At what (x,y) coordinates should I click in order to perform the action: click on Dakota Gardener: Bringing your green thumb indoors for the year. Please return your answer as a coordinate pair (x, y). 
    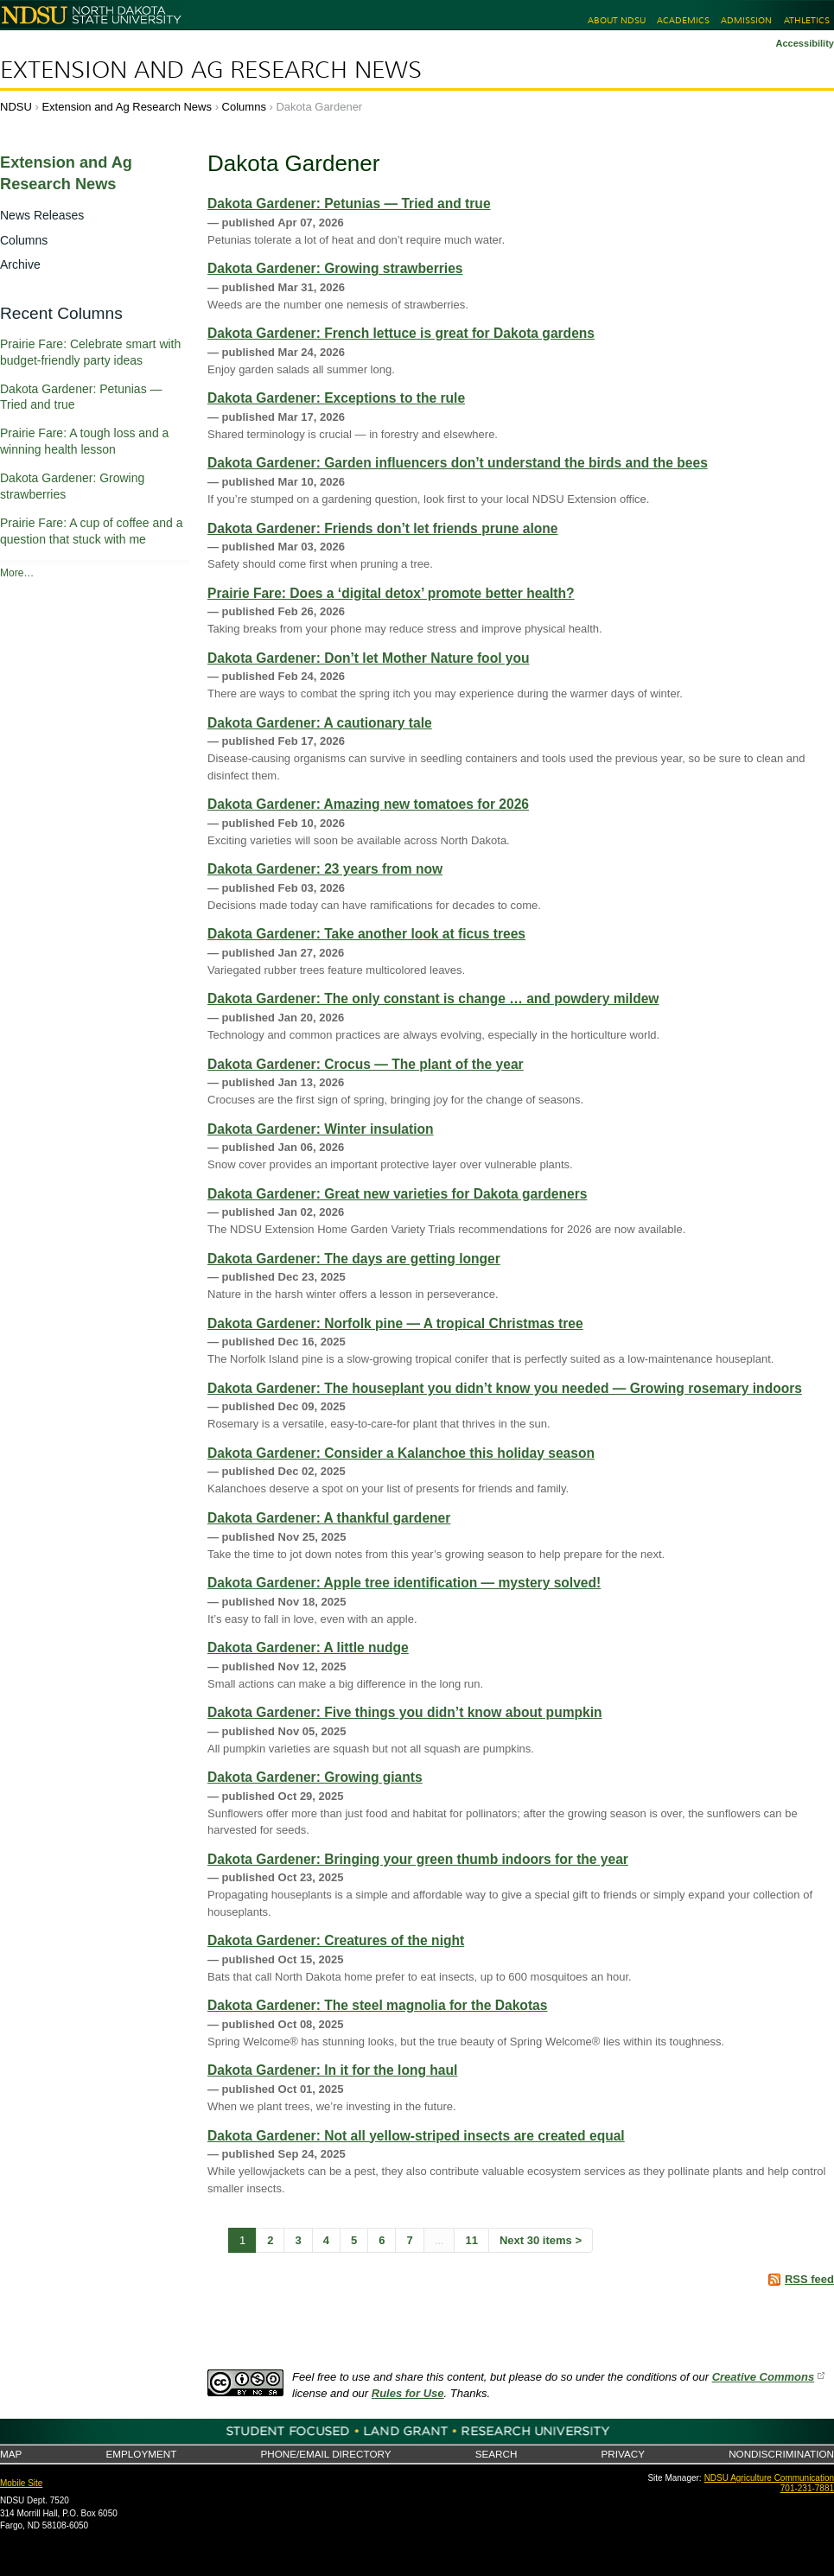
    Looking at the image, I should click on (417, 1859).